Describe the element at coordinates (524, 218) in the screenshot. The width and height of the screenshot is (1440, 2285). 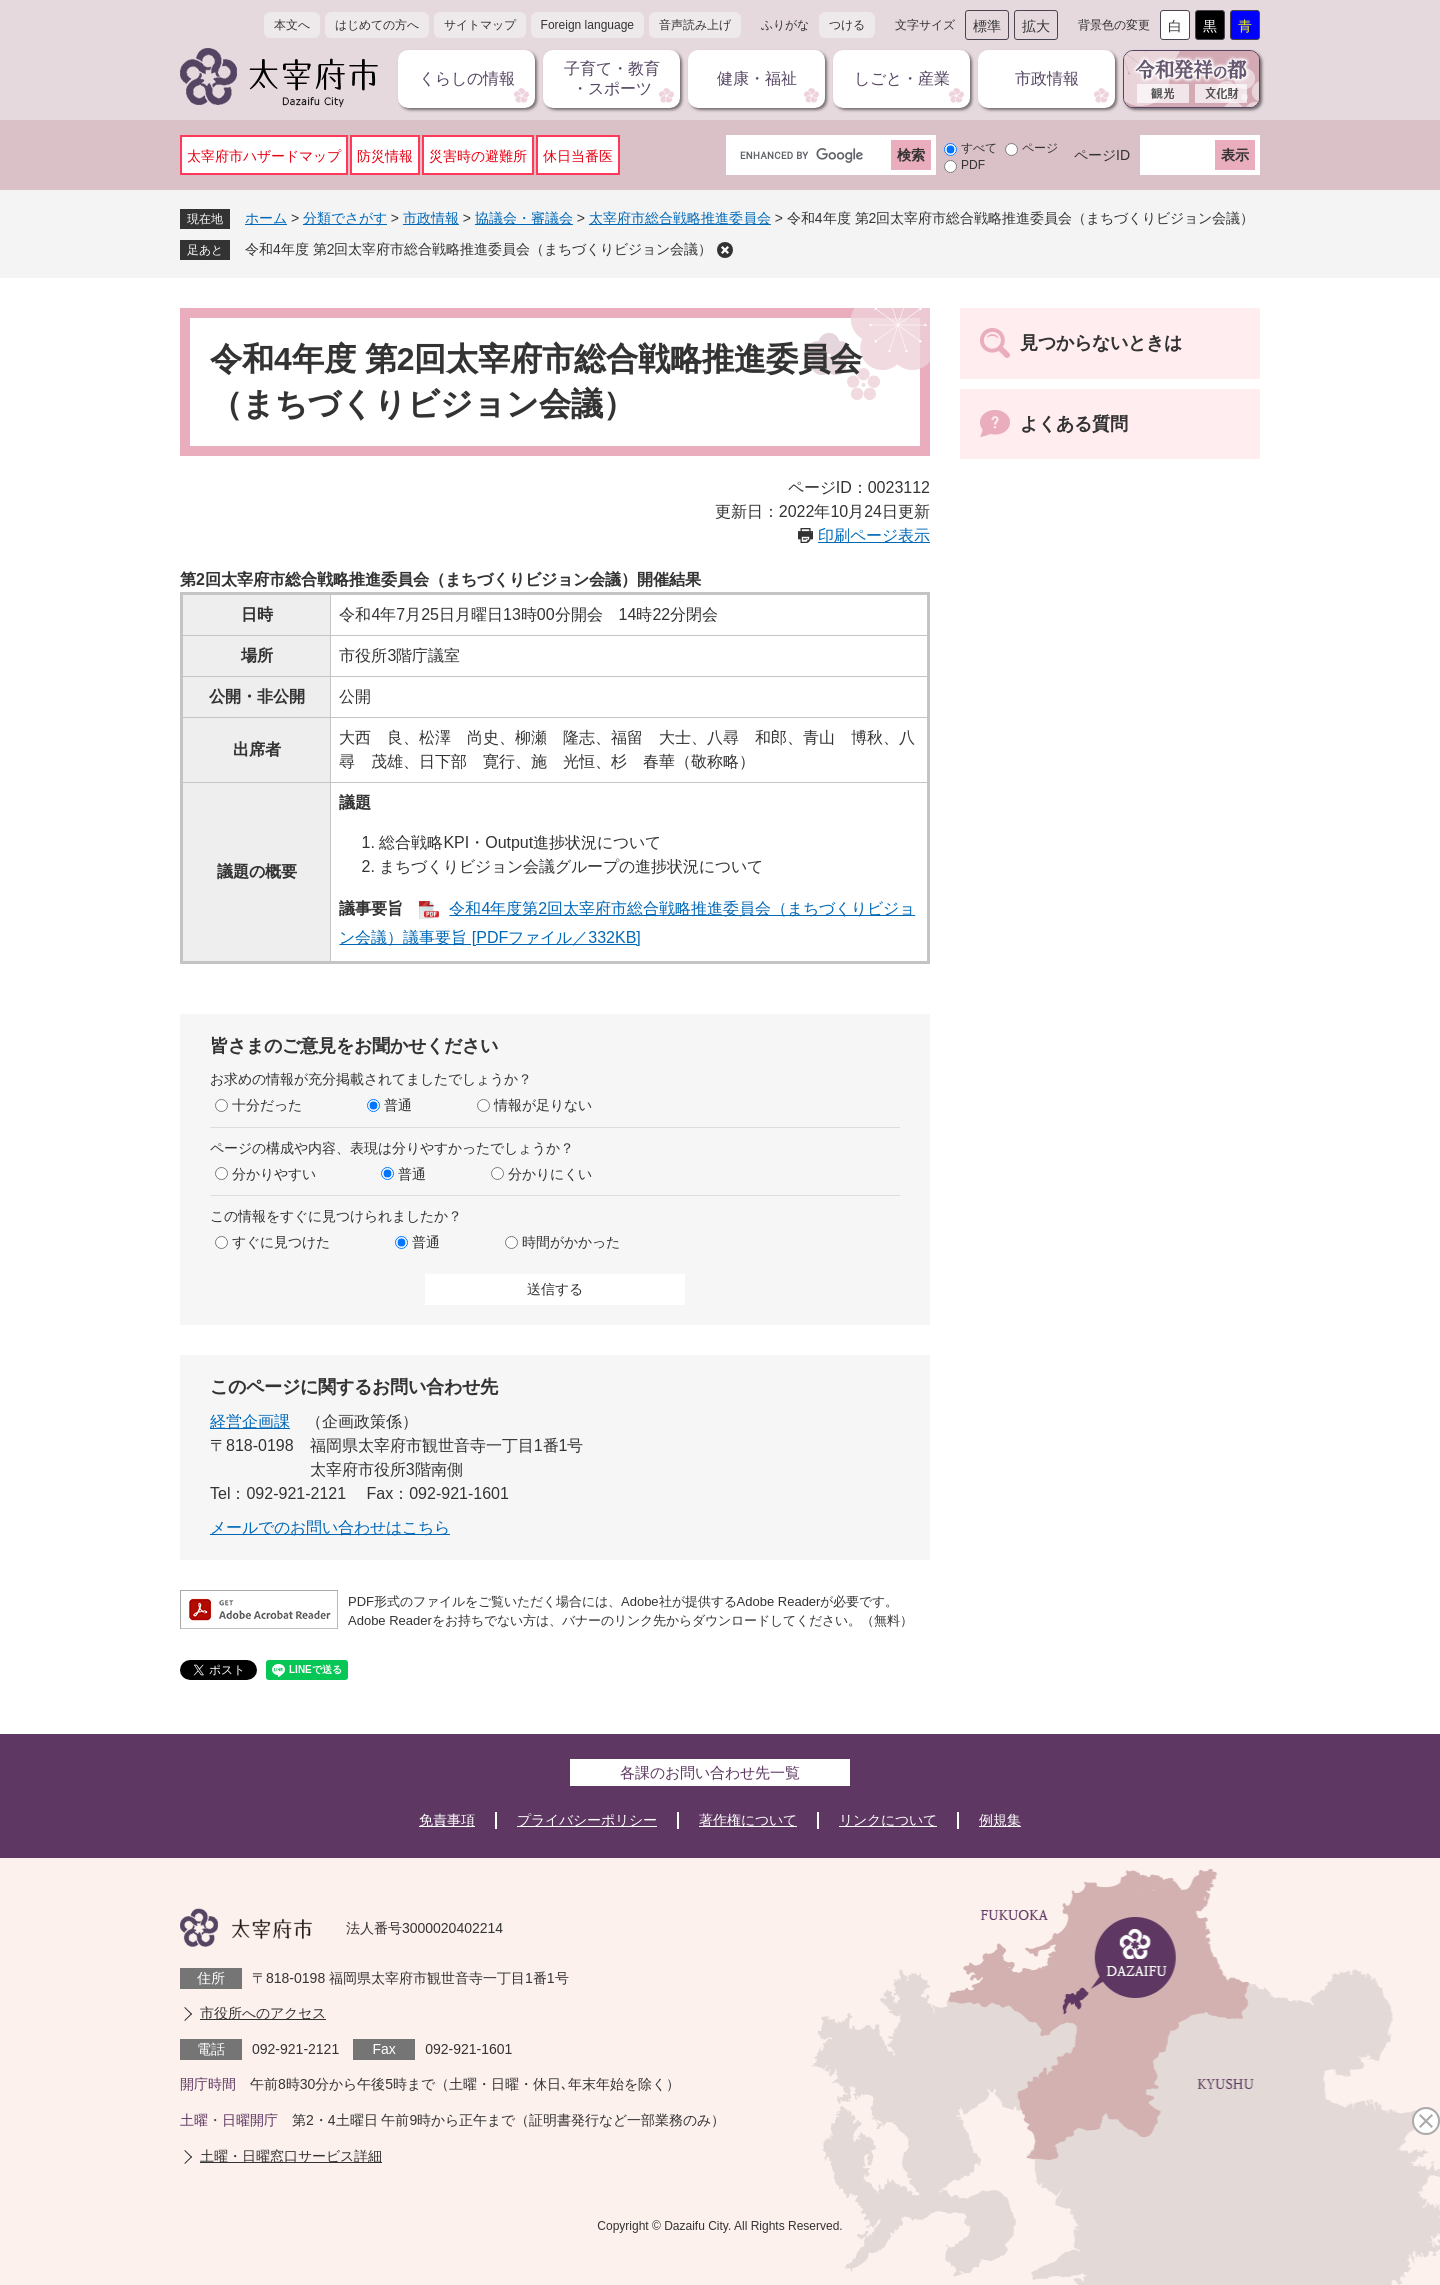
I see `協議会・審議会` at that location.